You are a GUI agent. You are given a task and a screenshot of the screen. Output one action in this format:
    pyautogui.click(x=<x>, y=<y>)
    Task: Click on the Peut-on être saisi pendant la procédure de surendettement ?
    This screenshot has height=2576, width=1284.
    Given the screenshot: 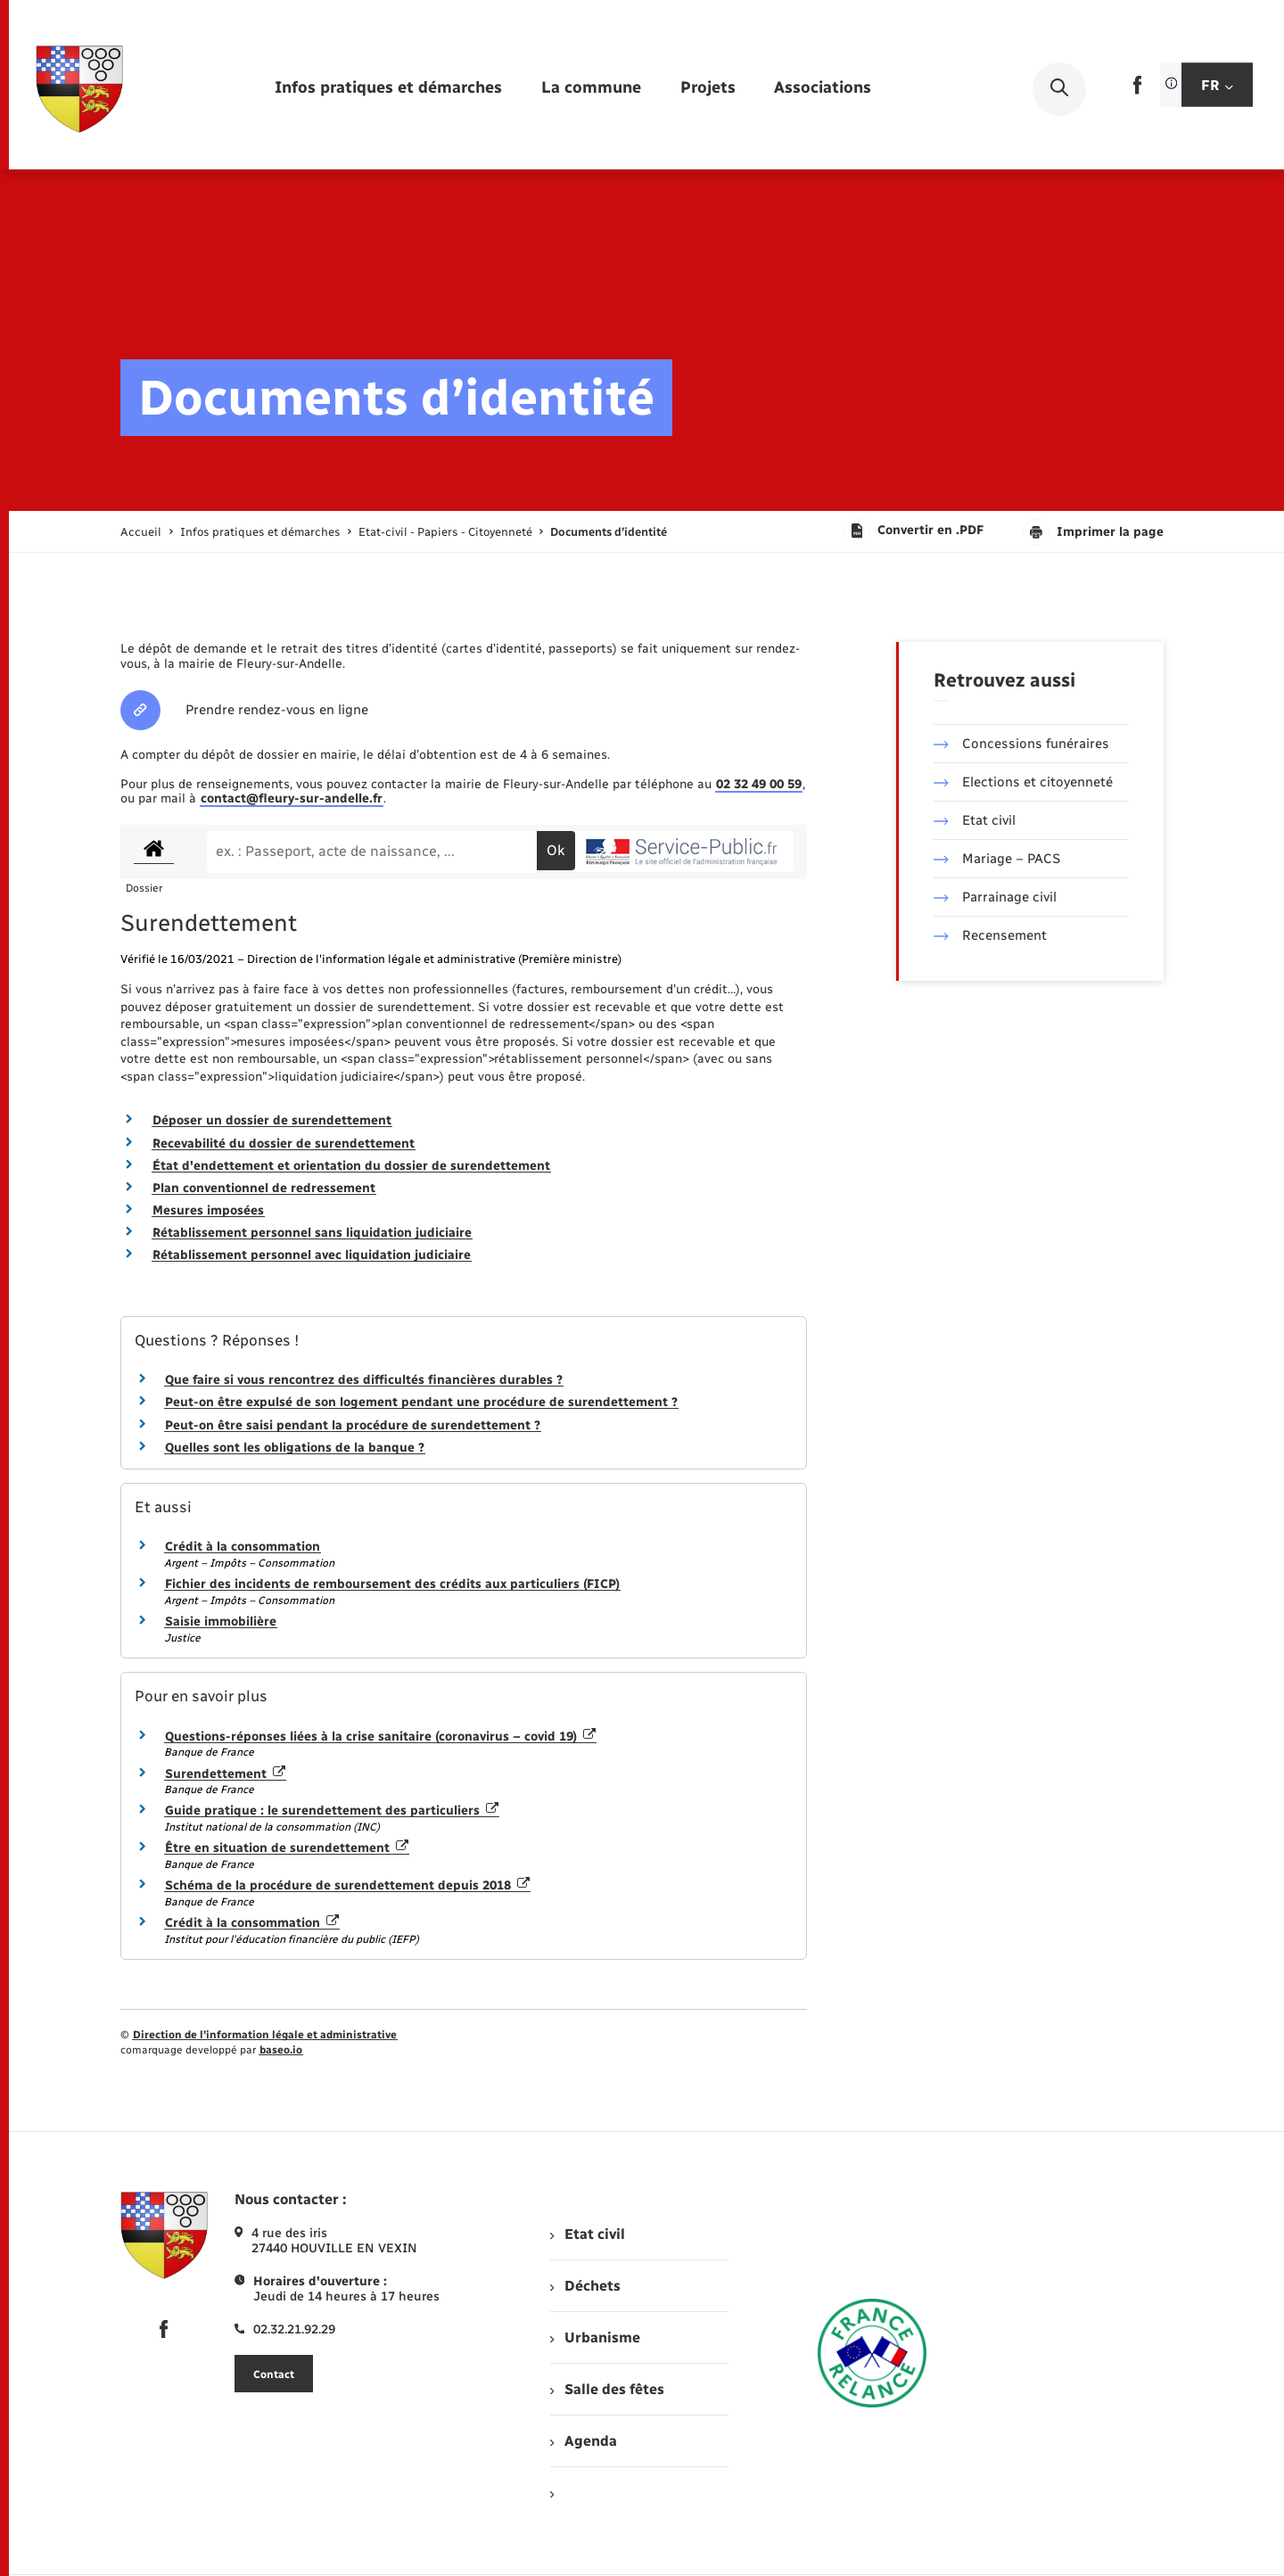 What is the action you would take?
    pyautogui.click(x=352, y=1425)
    